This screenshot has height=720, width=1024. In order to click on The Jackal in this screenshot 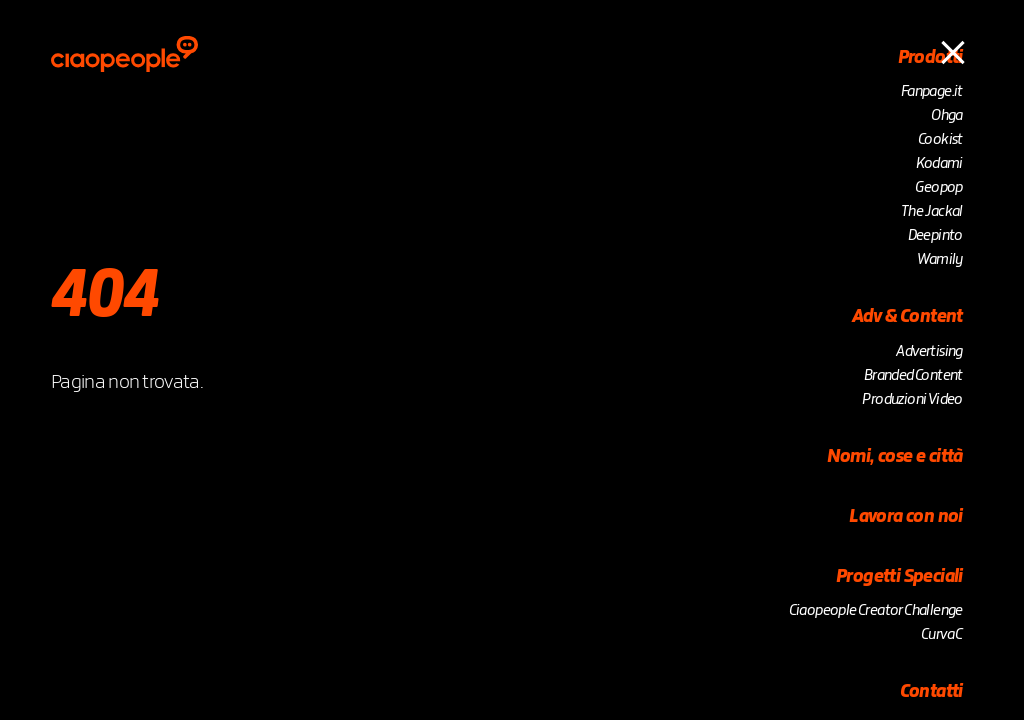, I will do `click(932, 212)`.